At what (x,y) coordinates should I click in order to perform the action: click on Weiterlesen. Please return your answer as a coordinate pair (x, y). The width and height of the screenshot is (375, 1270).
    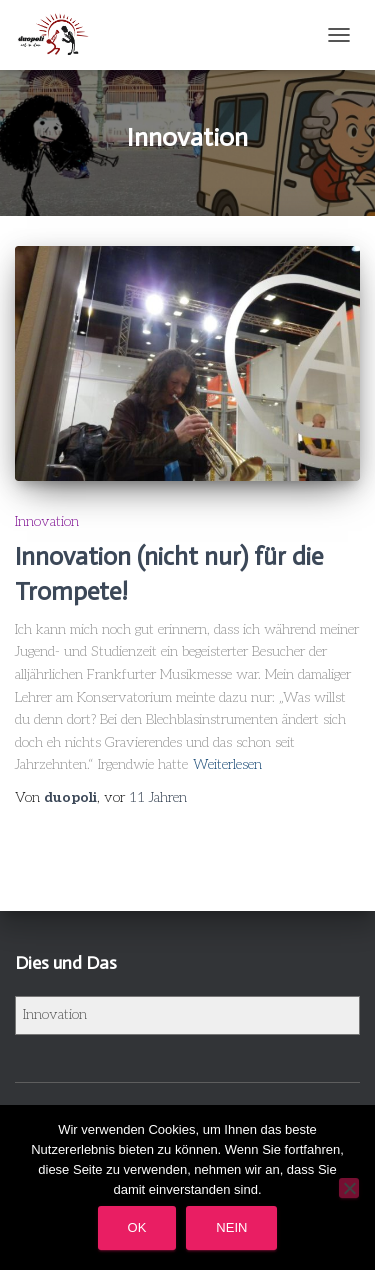
    Looking at the image, I should click on (227, 764).